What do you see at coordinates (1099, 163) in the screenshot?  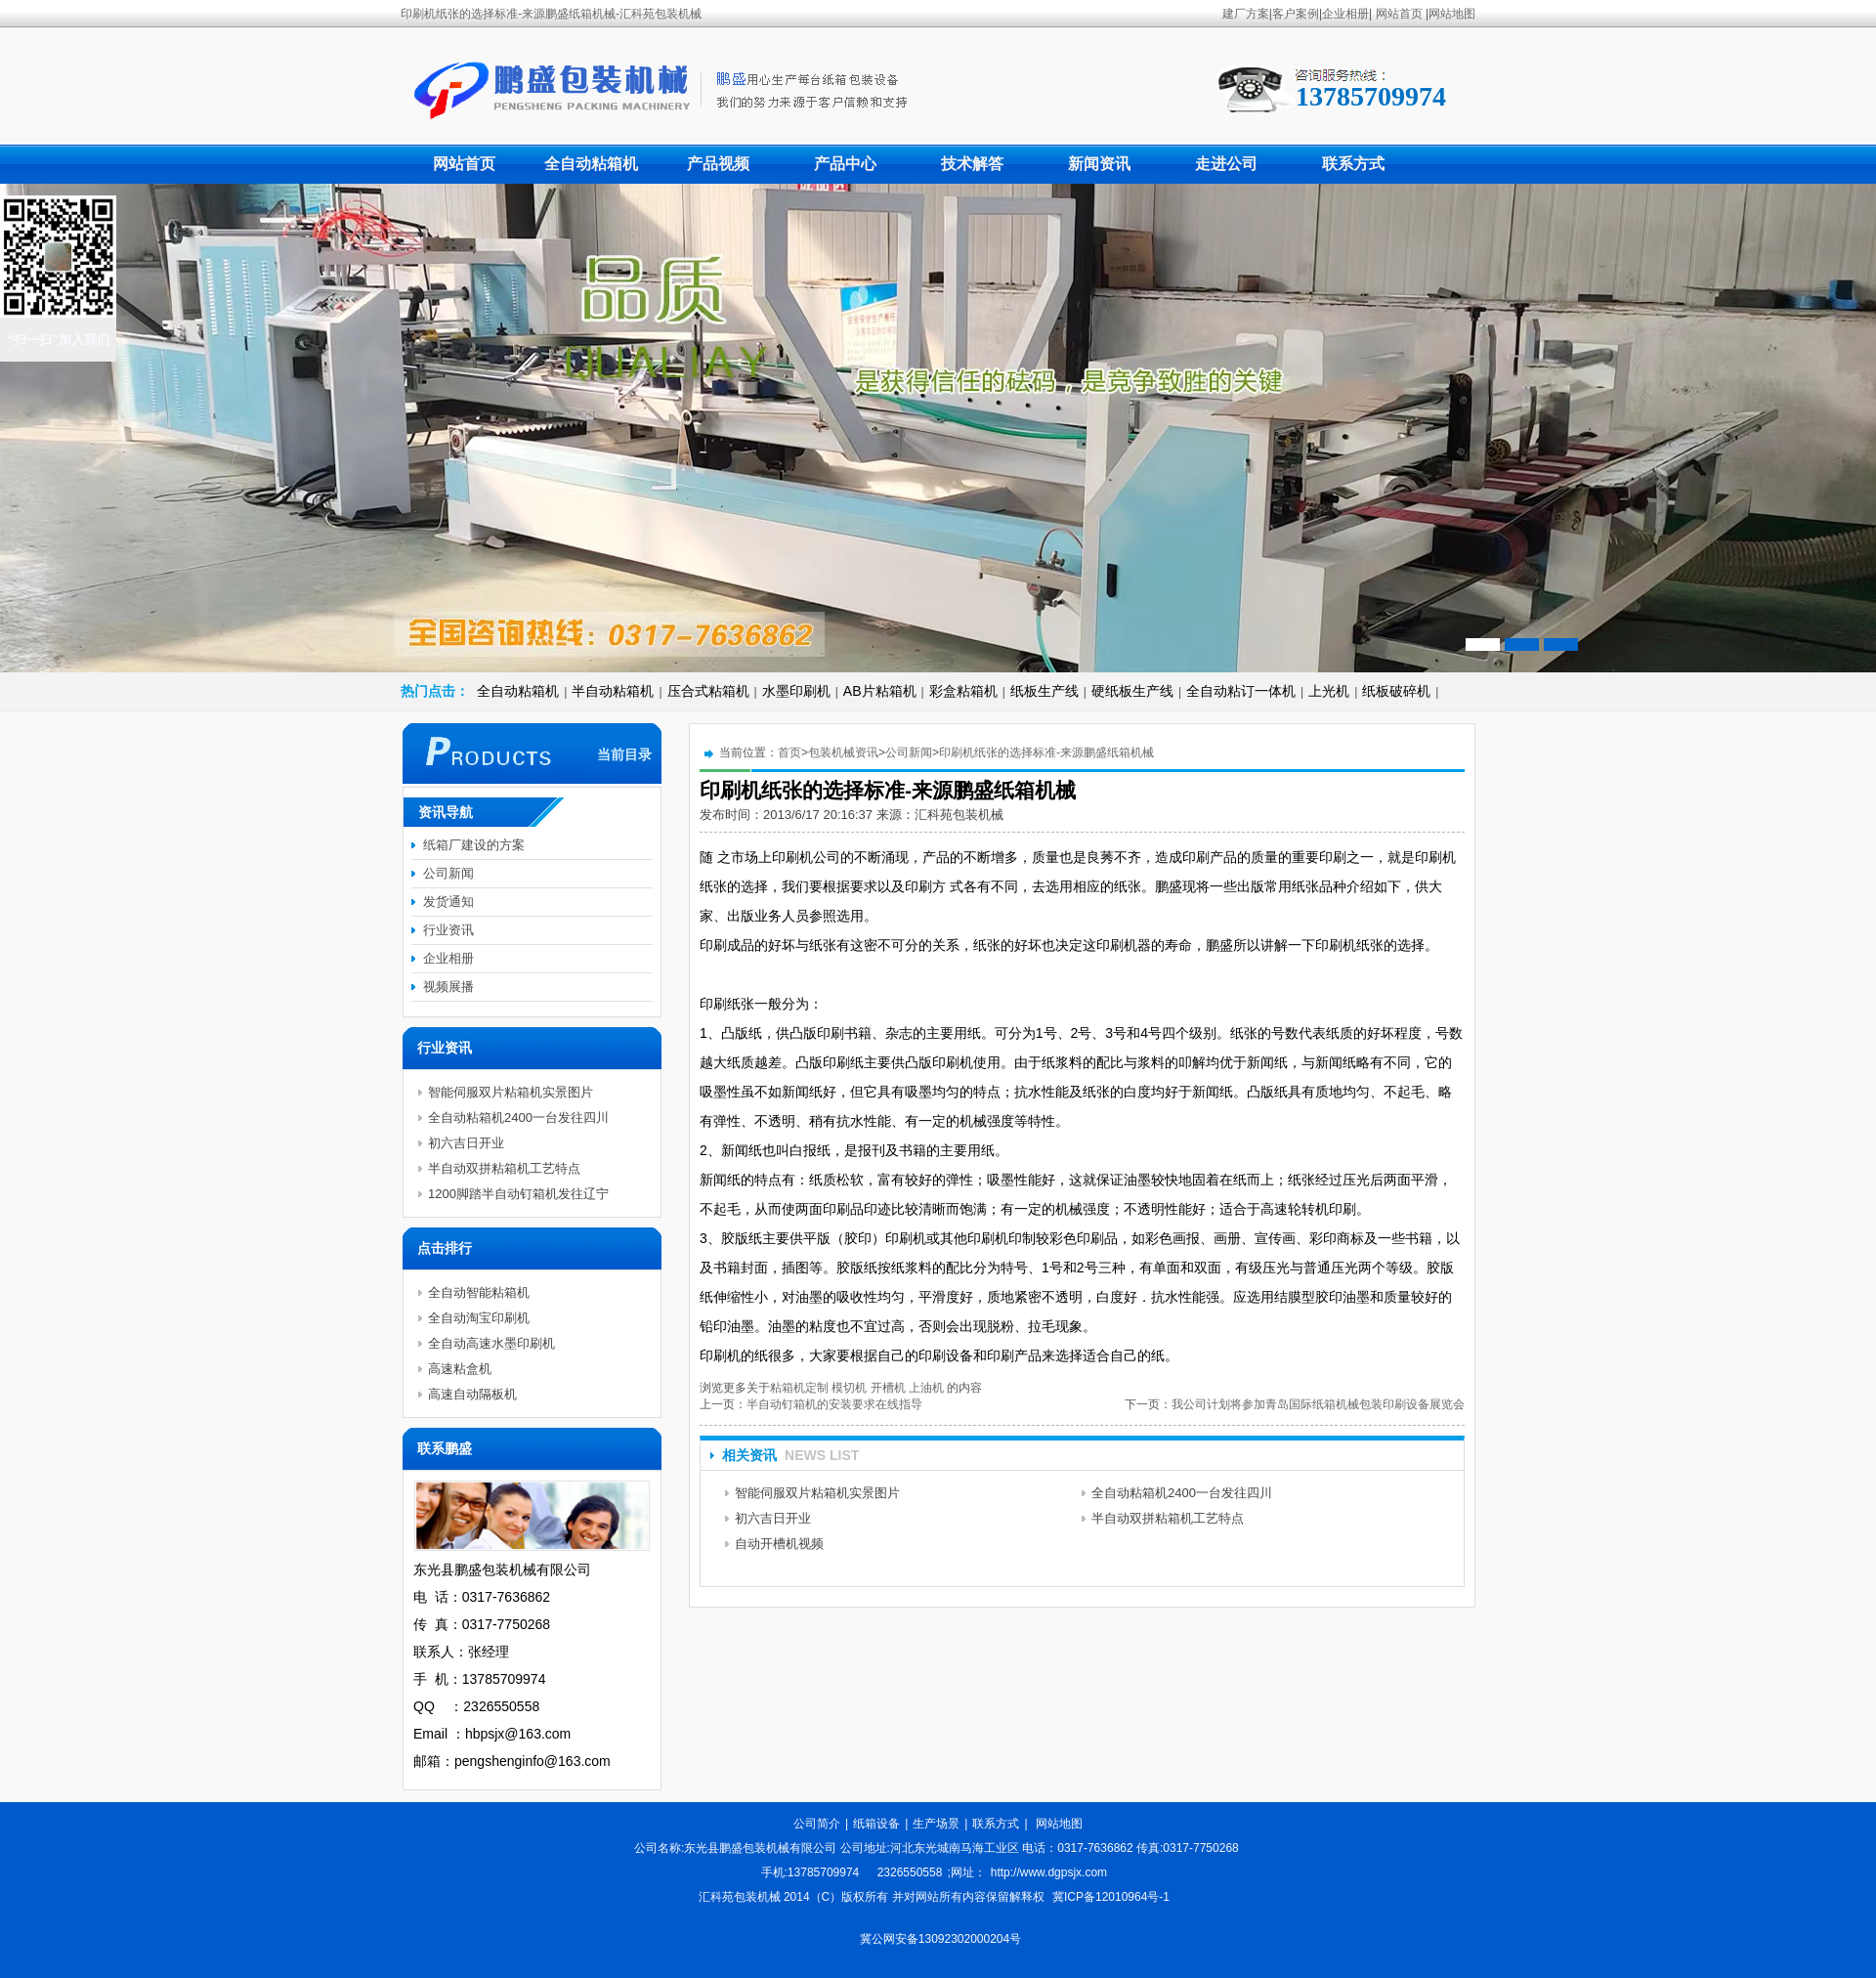 I see `新闻资讯` at bounding box center [1099, 163].